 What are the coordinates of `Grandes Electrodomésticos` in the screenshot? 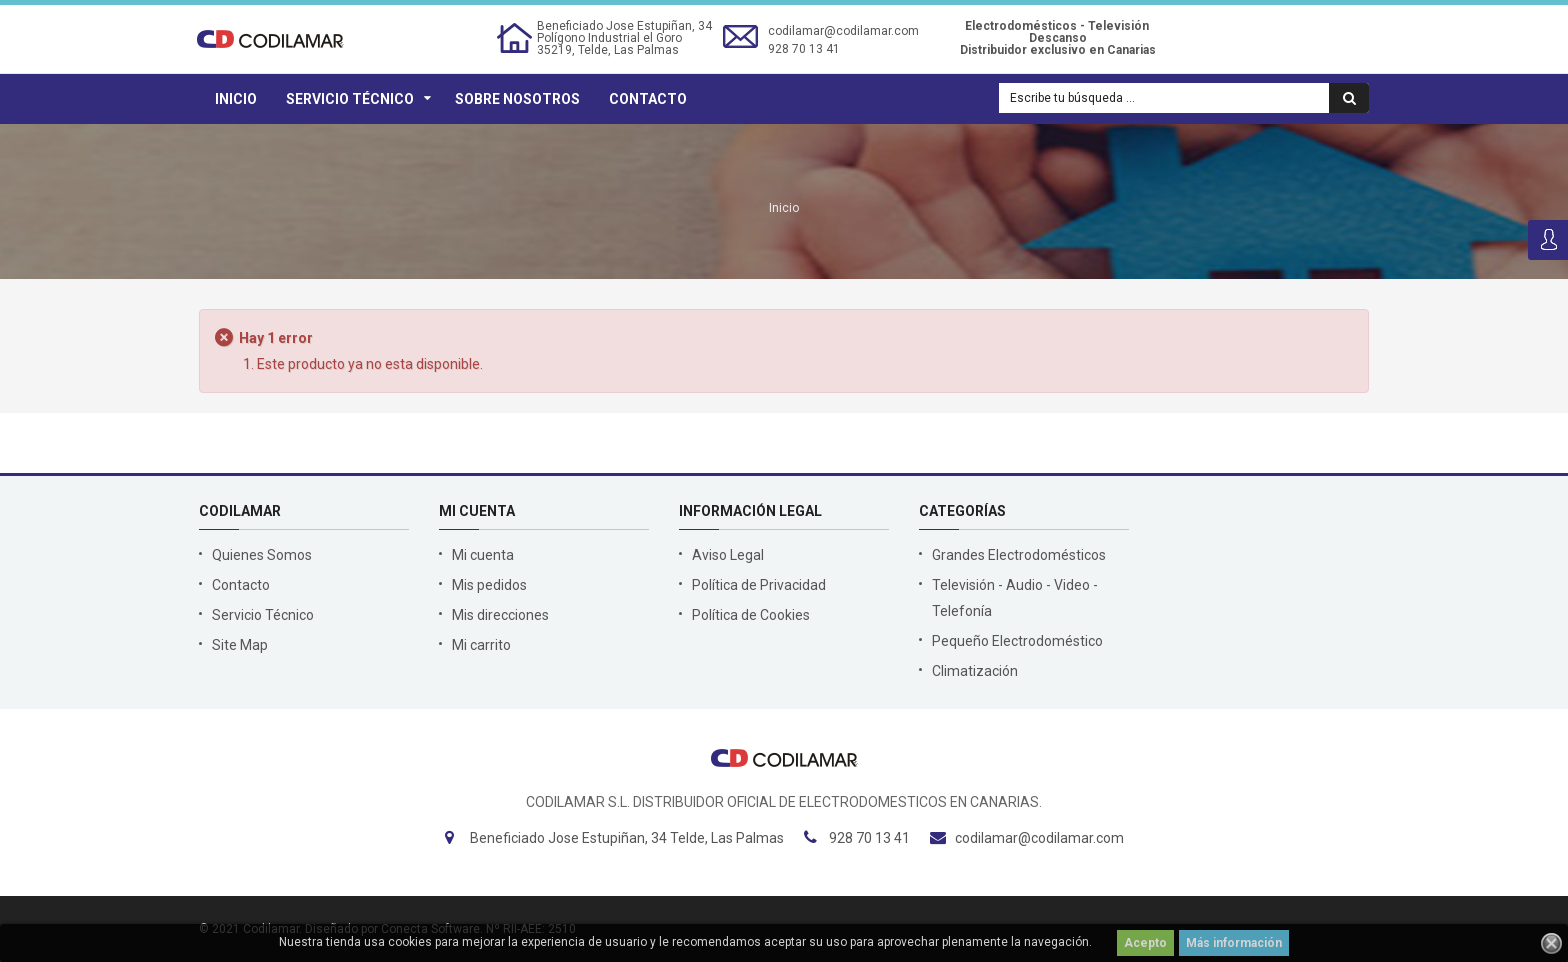 It's located at (1019, 555).